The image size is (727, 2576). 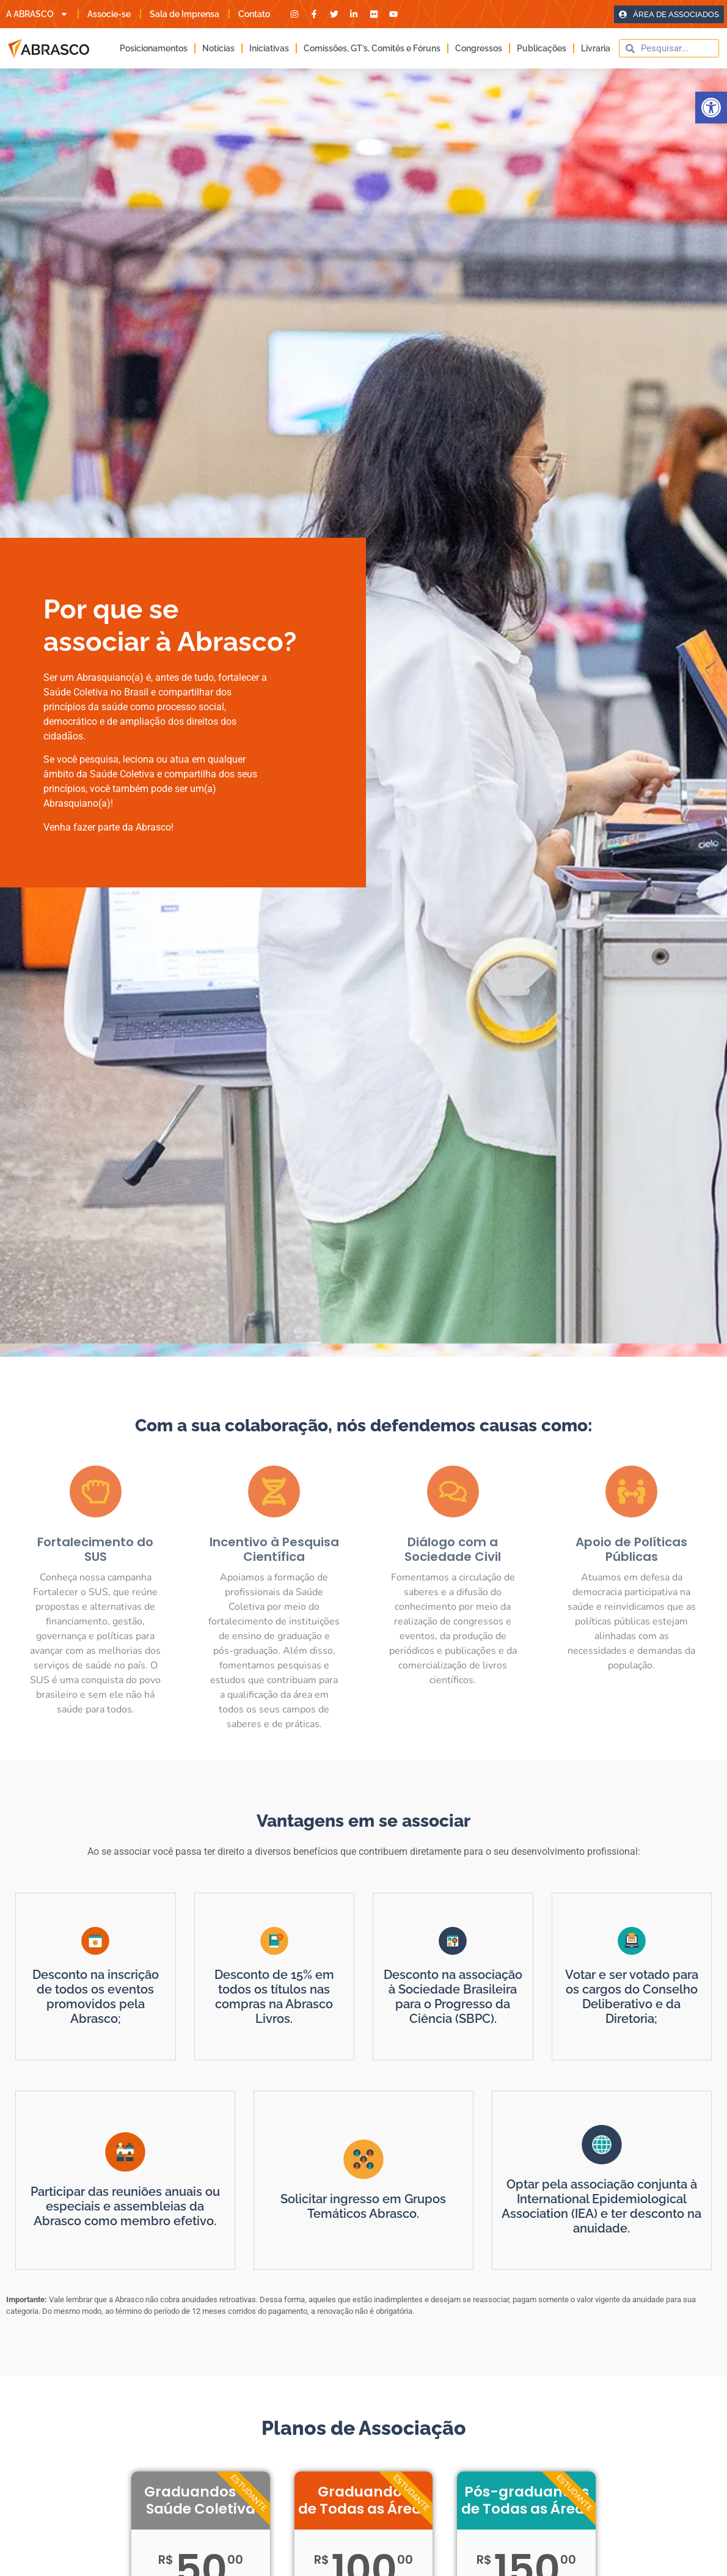 I want to click on Livraria, so click(x=595, y=48).